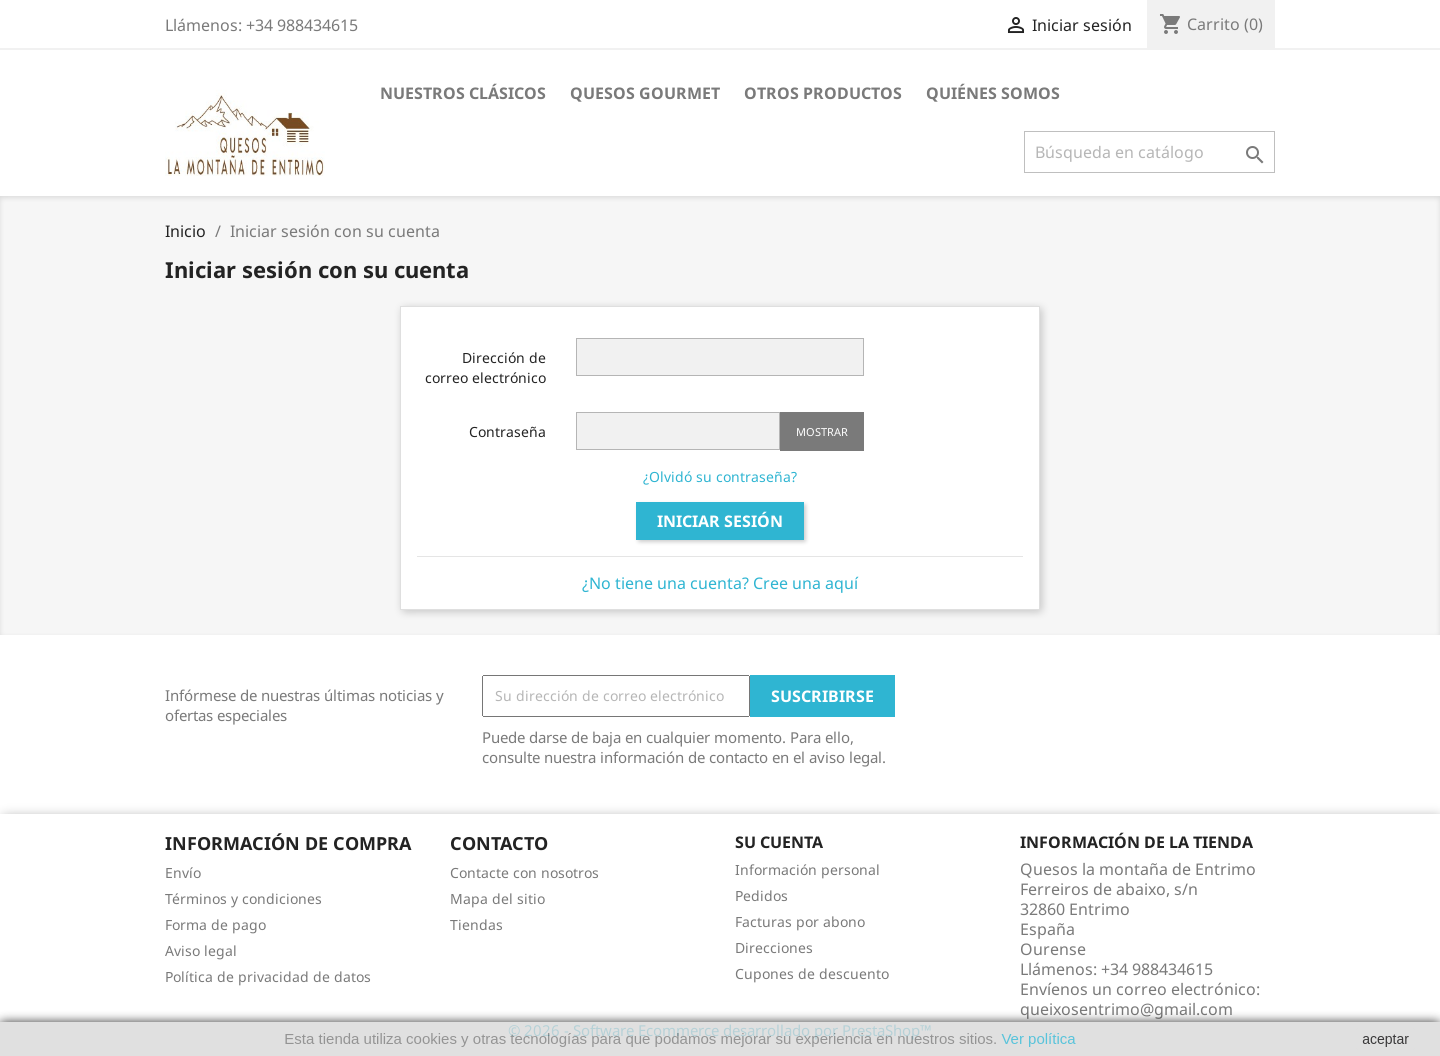 This screenshot has width=1440, height=1056. Describe the element at coordinates (1385, 1039) in the screenshot. I see `aceptar` at that location.